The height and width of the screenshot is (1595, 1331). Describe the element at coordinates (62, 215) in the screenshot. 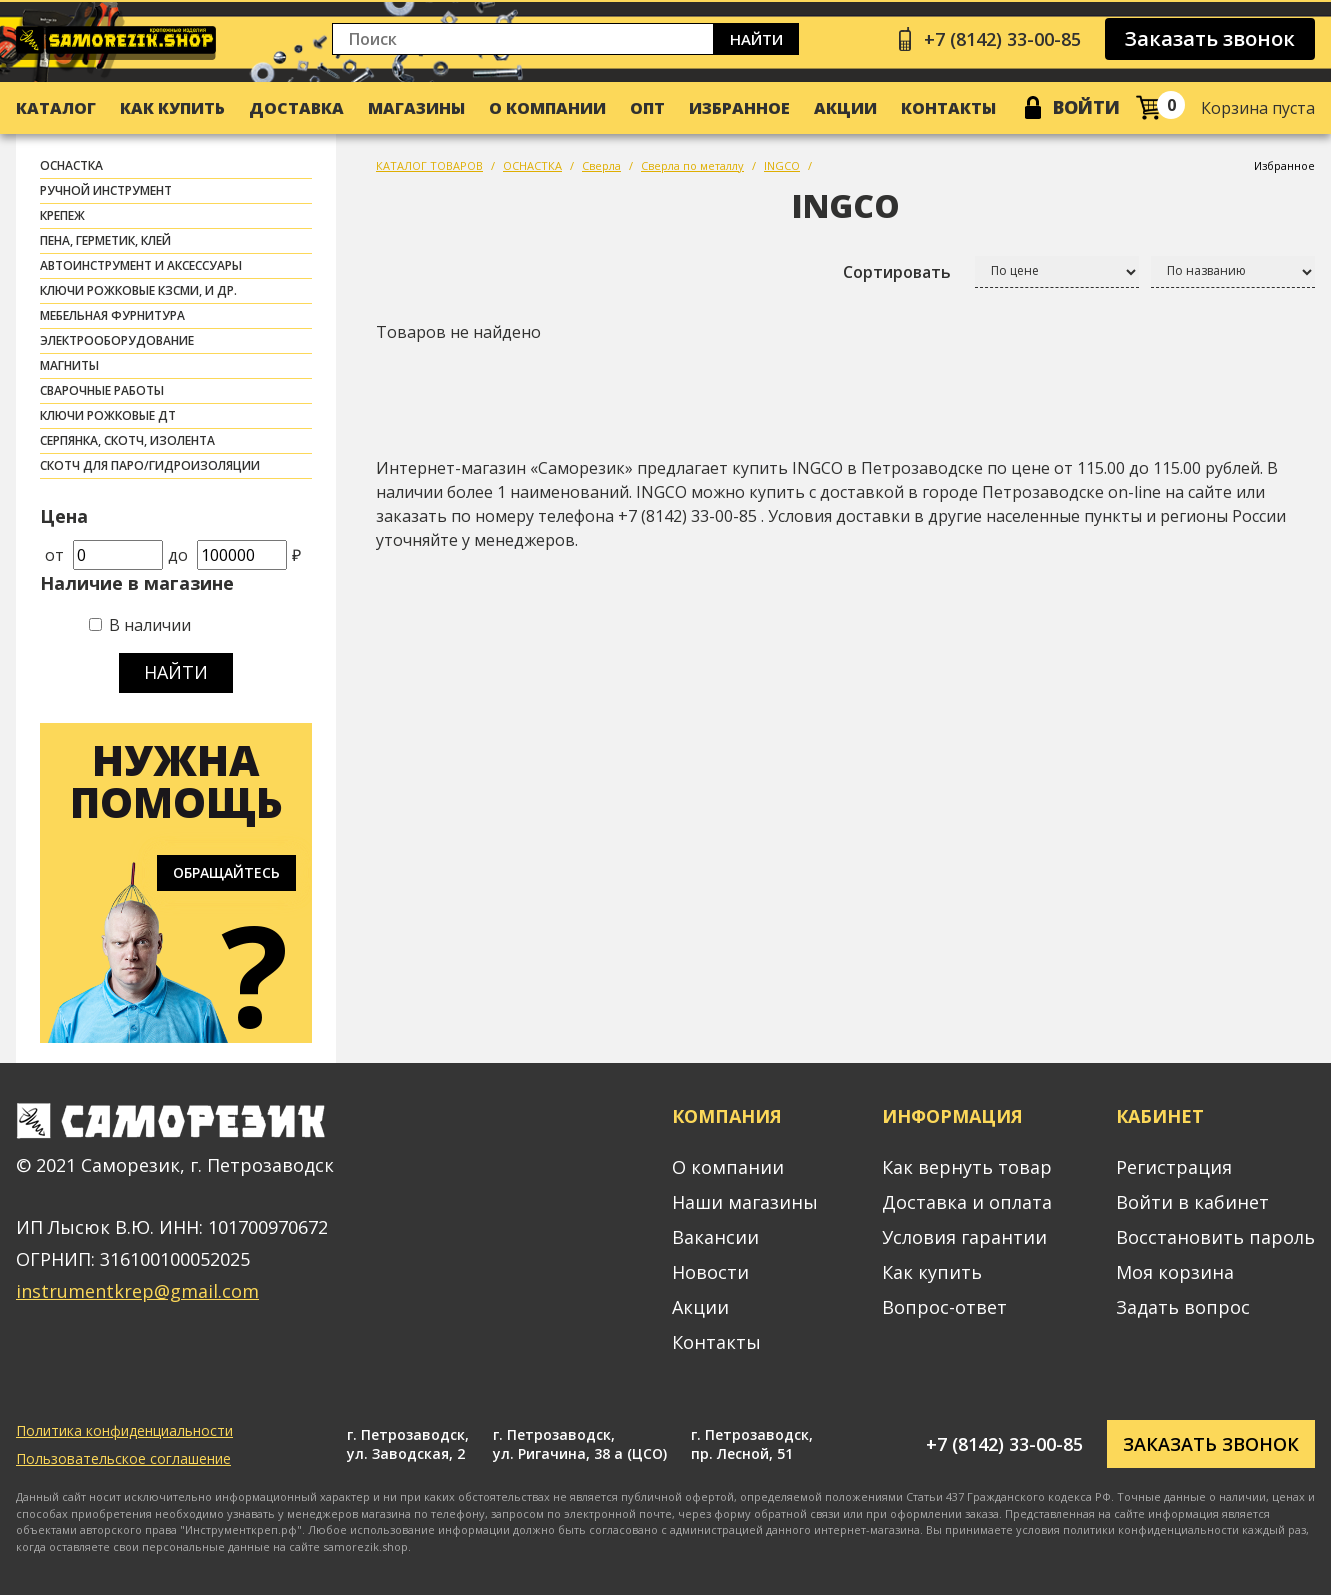

I see `КРЕПЕЖ` at that location.